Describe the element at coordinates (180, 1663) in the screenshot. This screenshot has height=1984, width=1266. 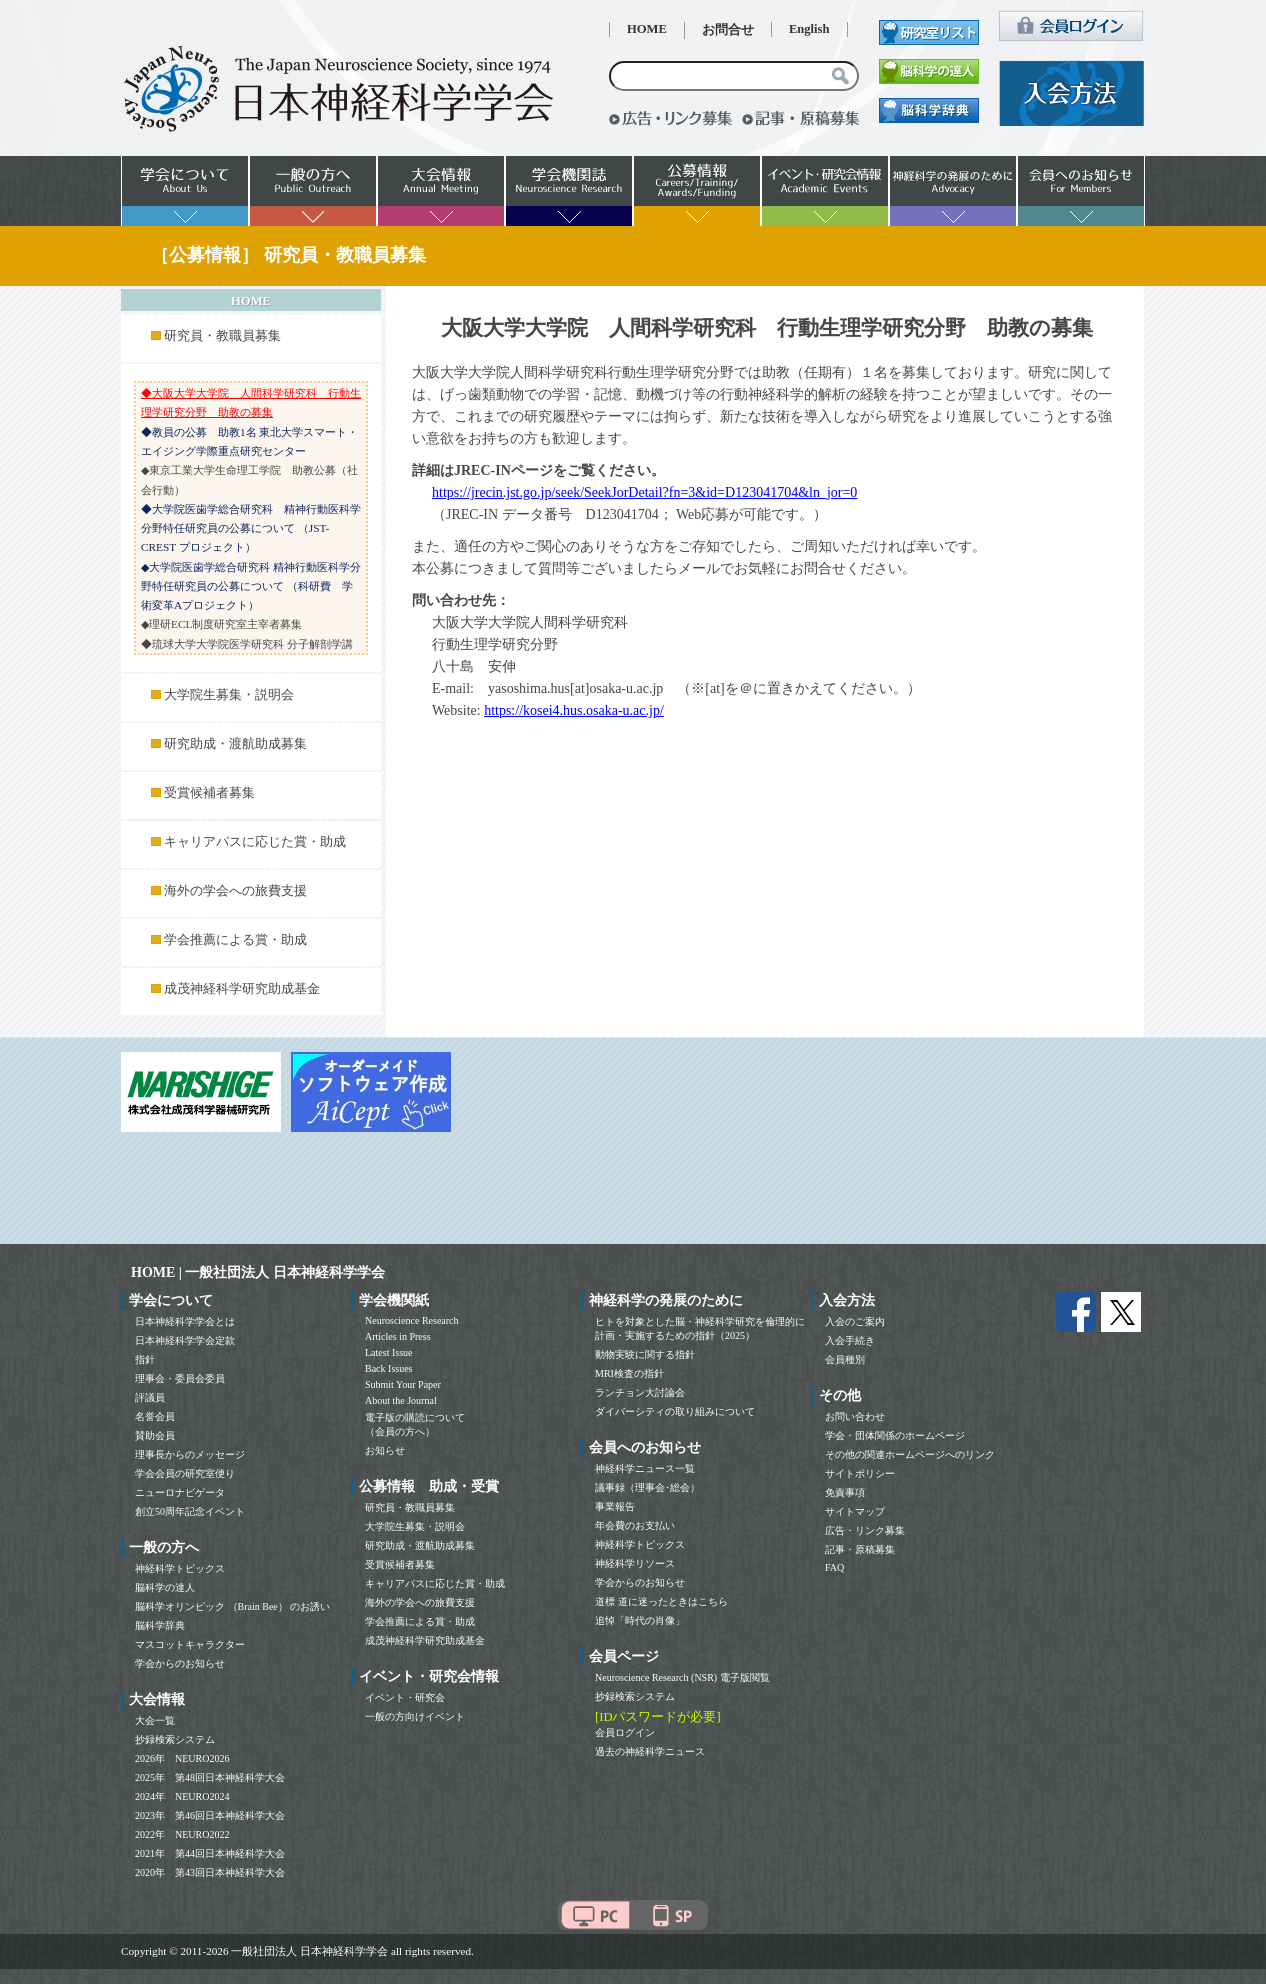
I see `学会からのお知らせ` at that location.